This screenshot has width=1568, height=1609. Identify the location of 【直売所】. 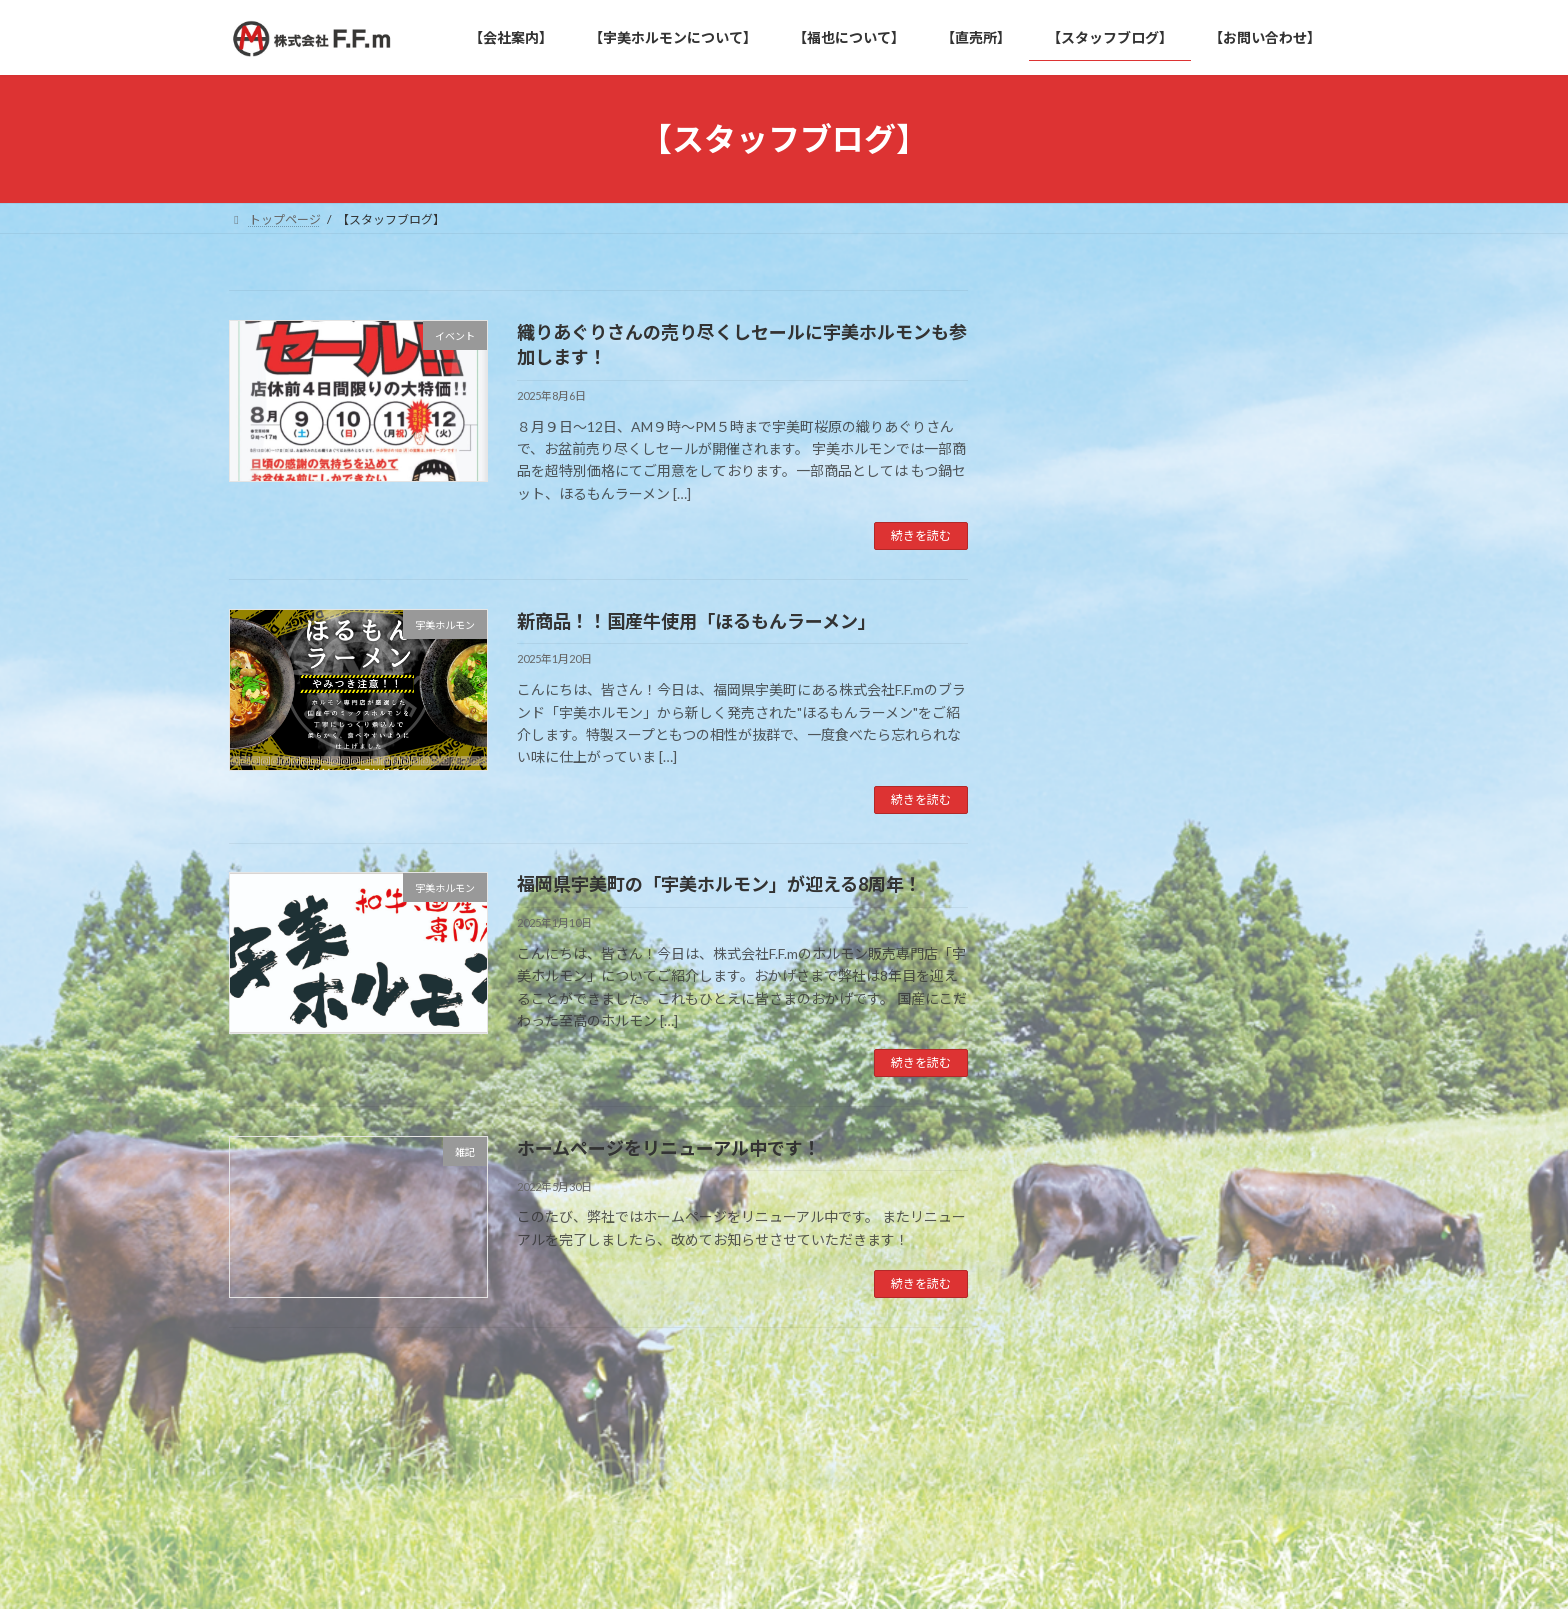
(707, 1445).